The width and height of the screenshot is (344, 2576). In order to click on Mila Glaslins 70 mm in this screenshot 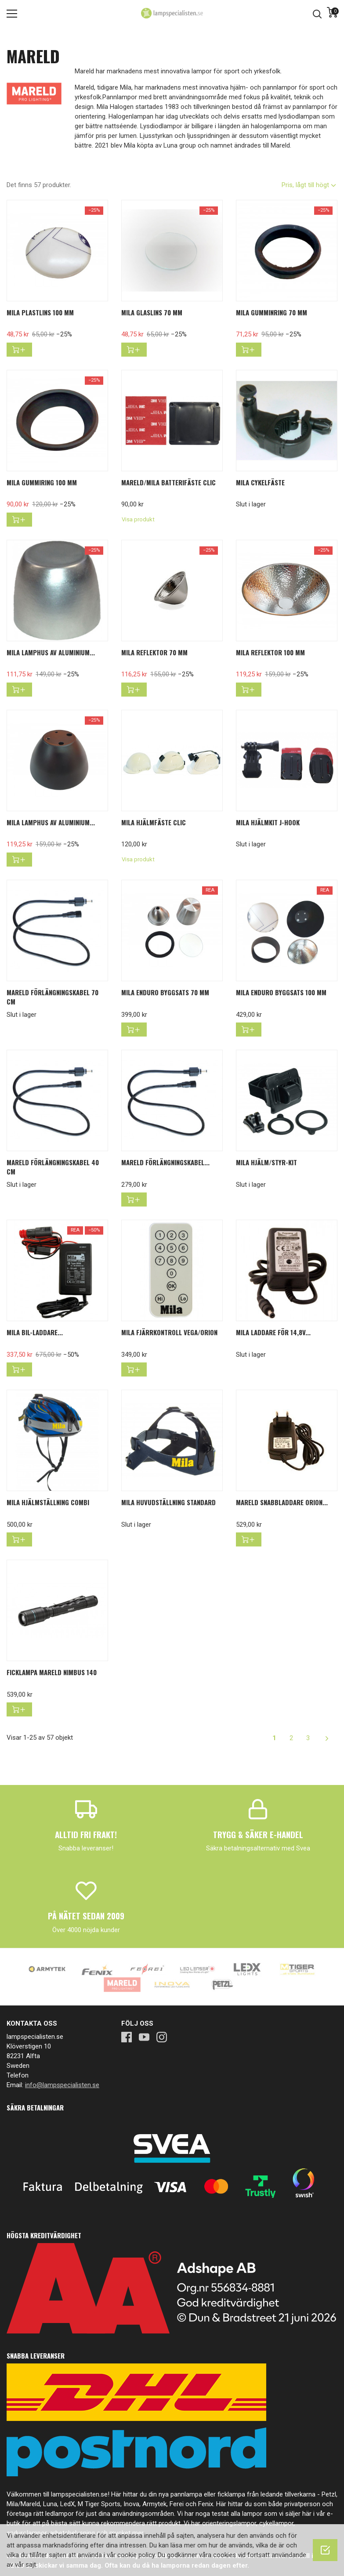, I will do `click(151, 312)`.